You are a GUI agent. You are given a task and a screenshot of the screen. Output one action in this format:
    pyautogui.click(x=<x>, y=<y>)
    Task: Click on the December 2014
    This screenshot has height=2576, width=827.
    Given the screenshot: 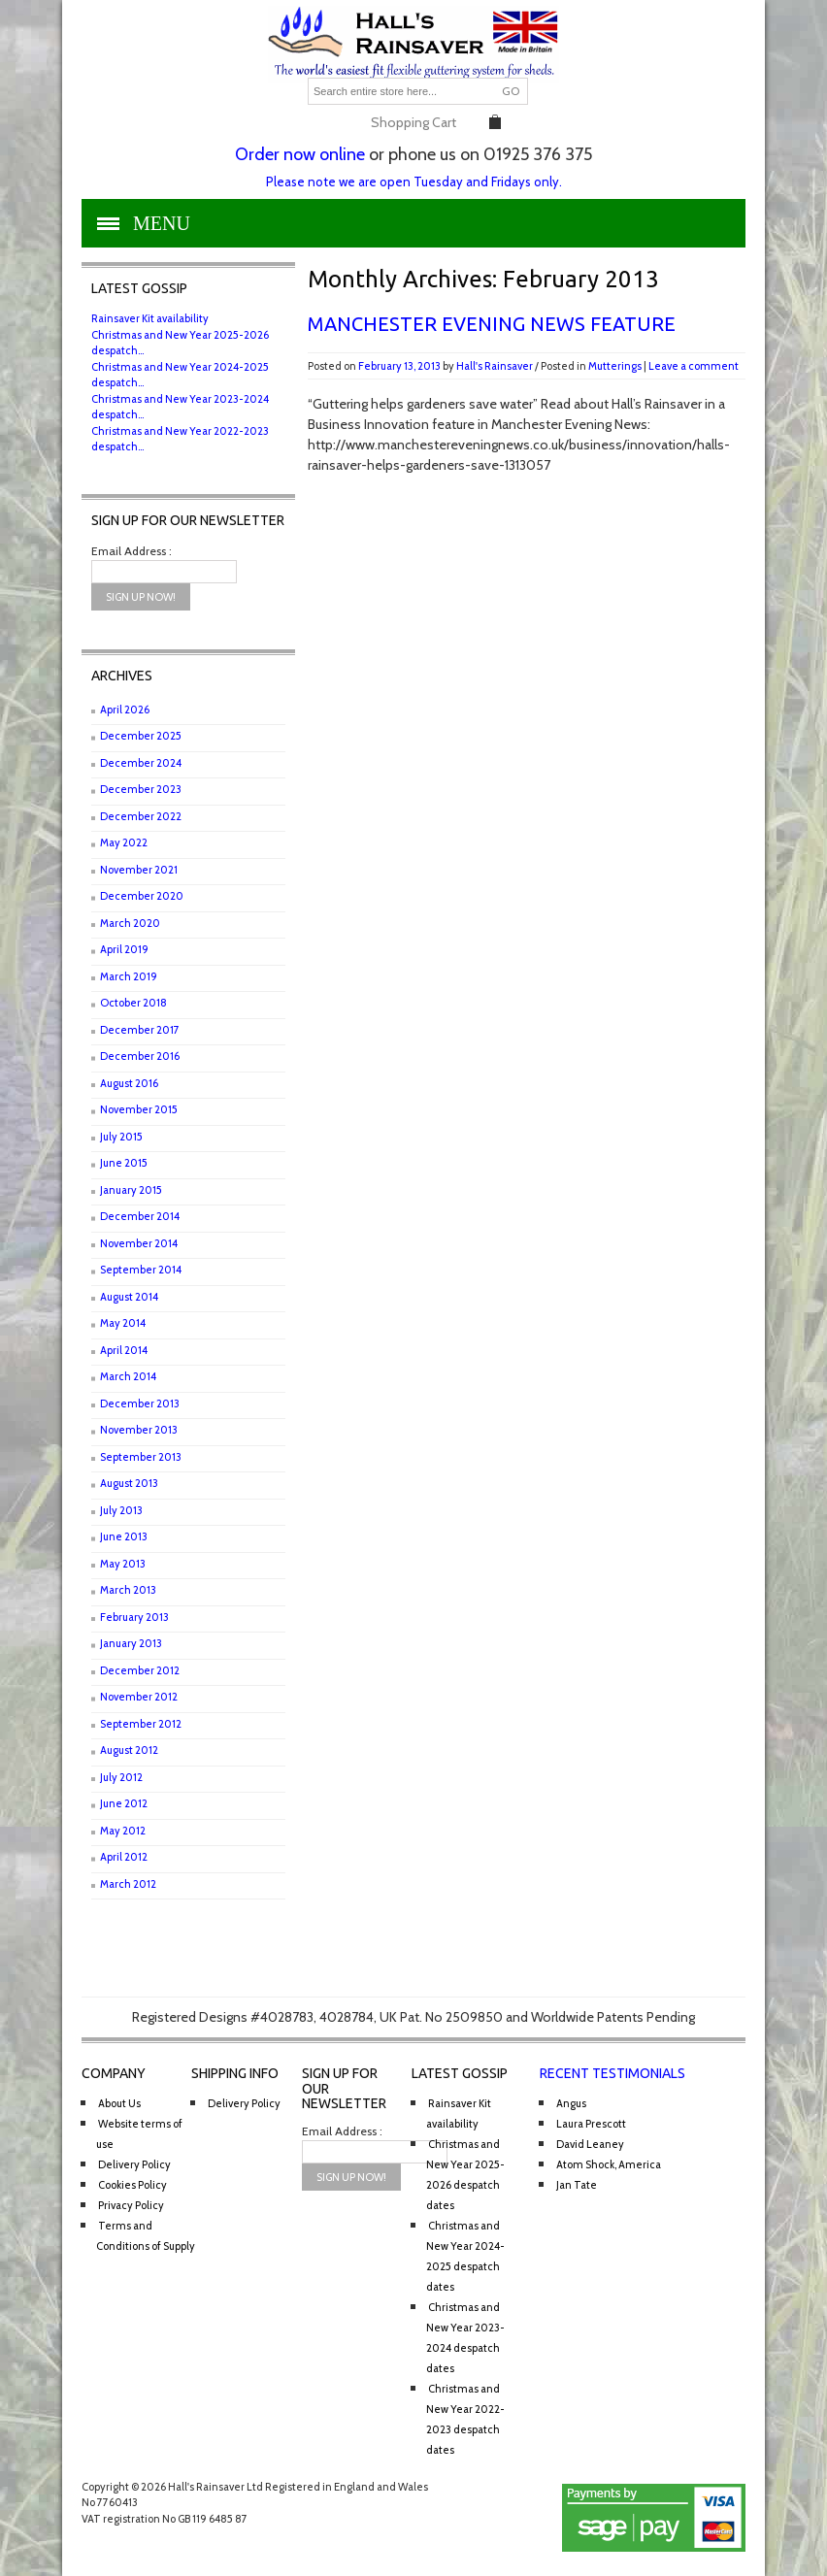 What is the action you would take?
    pyautogui.click(x=140, y=1216)
    